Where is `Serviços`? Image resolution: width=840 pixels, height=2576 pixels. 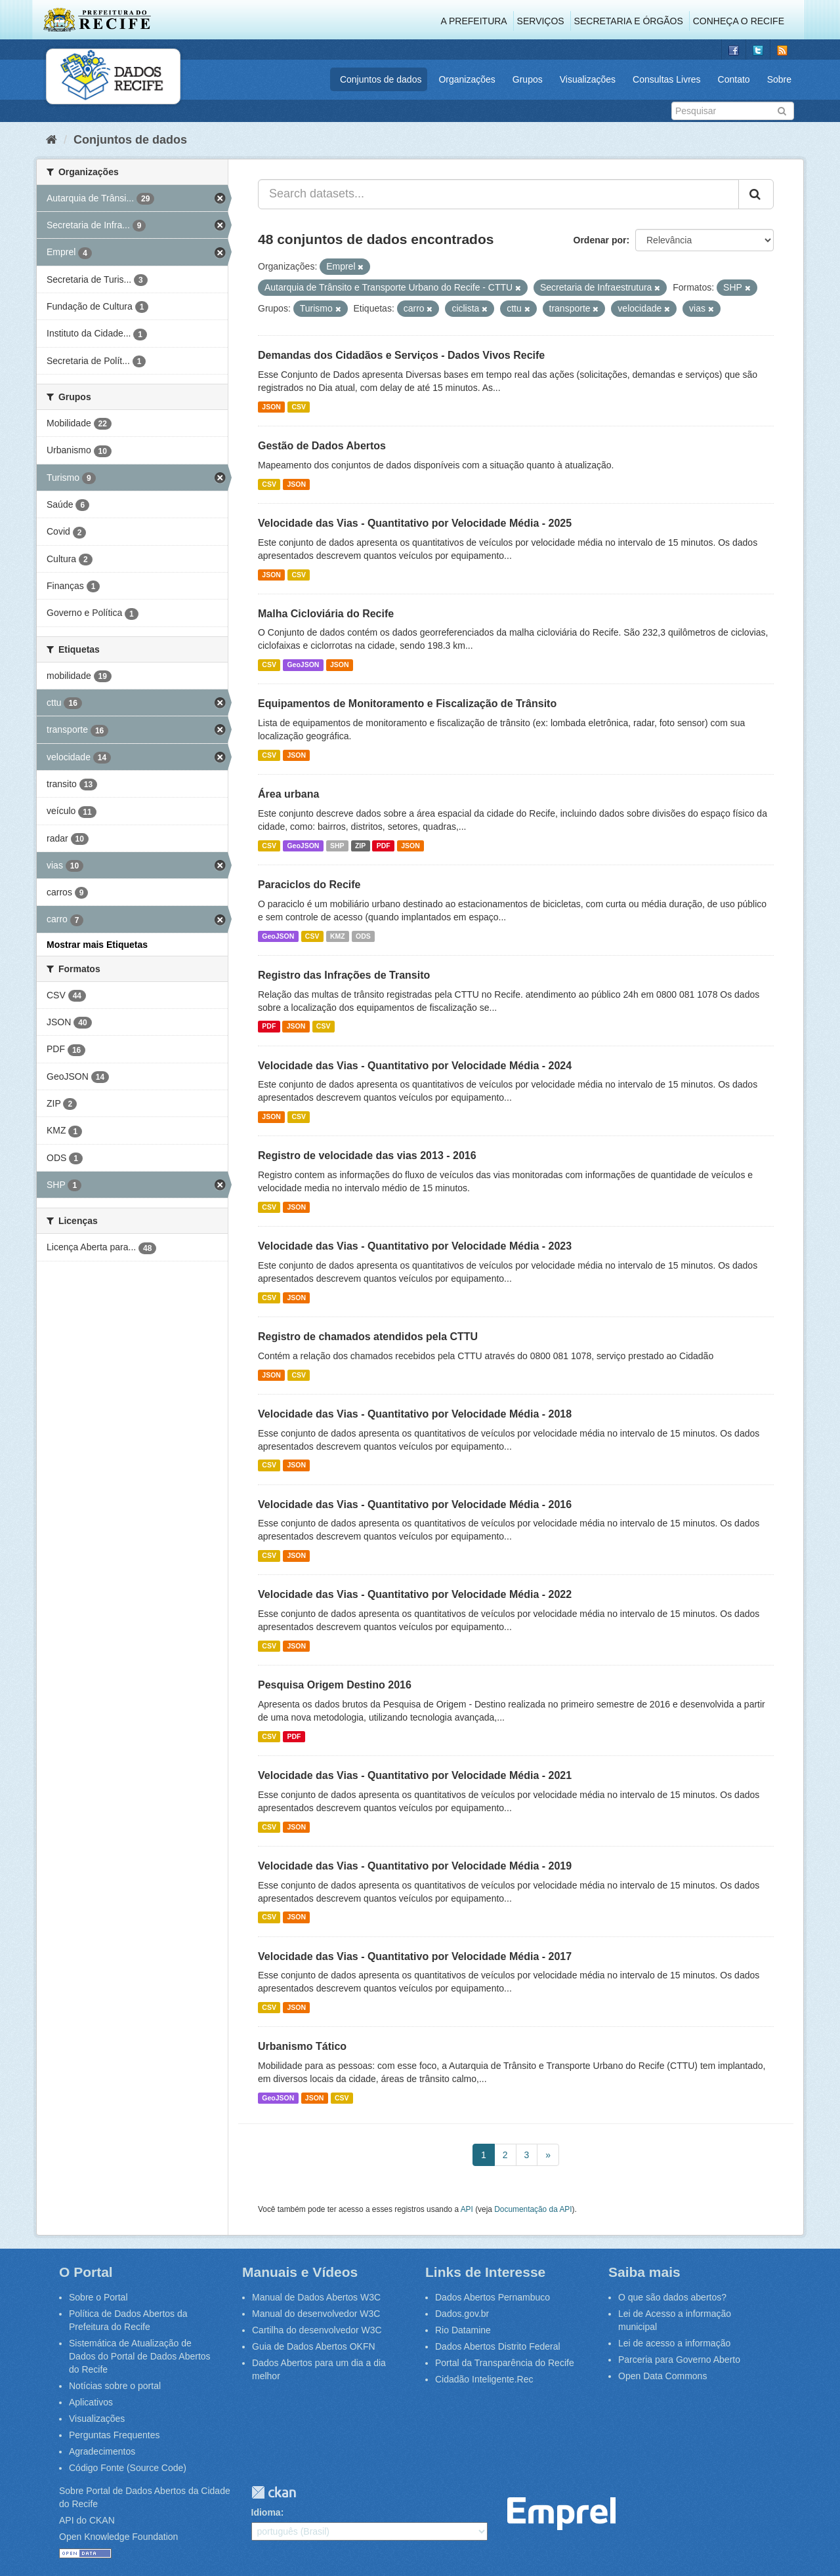 Serviços is located at coordinates (540, 21).